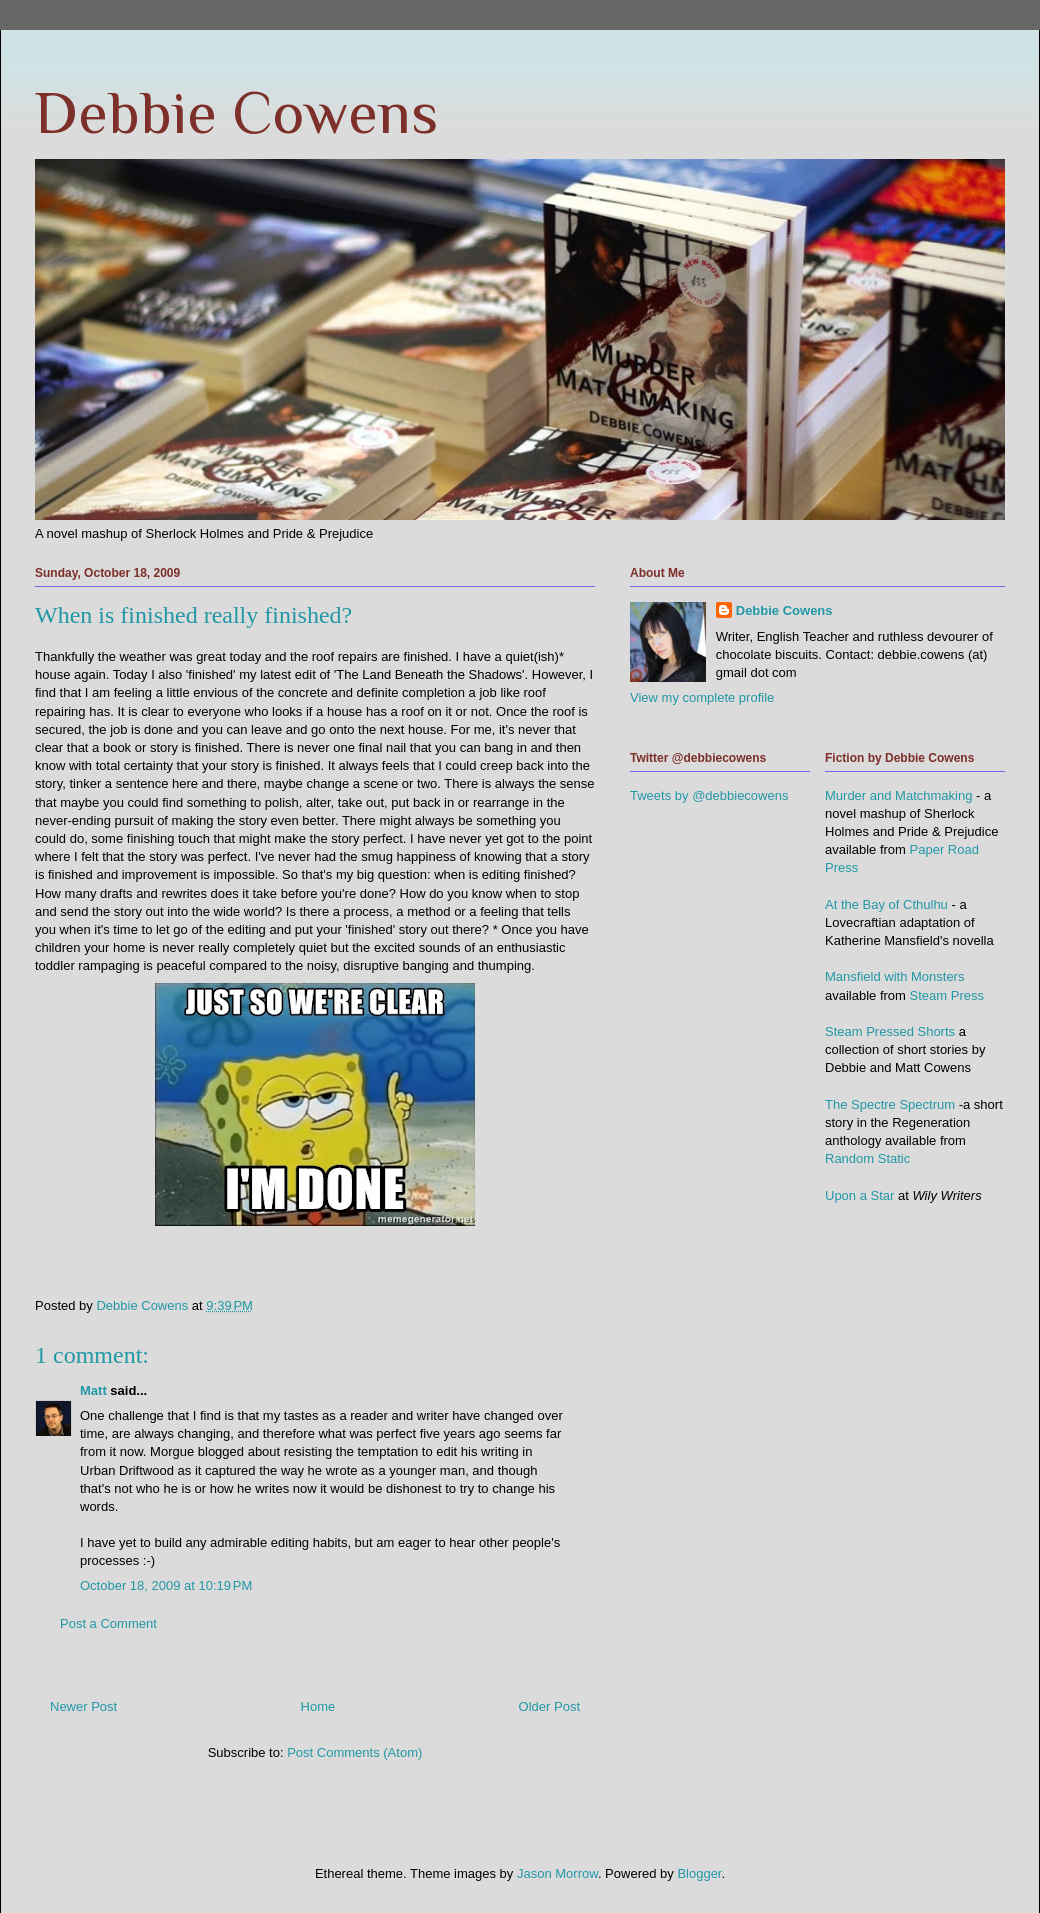 The height and width of the screenshot is (1913, 1040). What do you see at coordinates (886, 904) in the screenshot?
I see `At the Bay of Cthulhu` at bounding box center [886, 904].